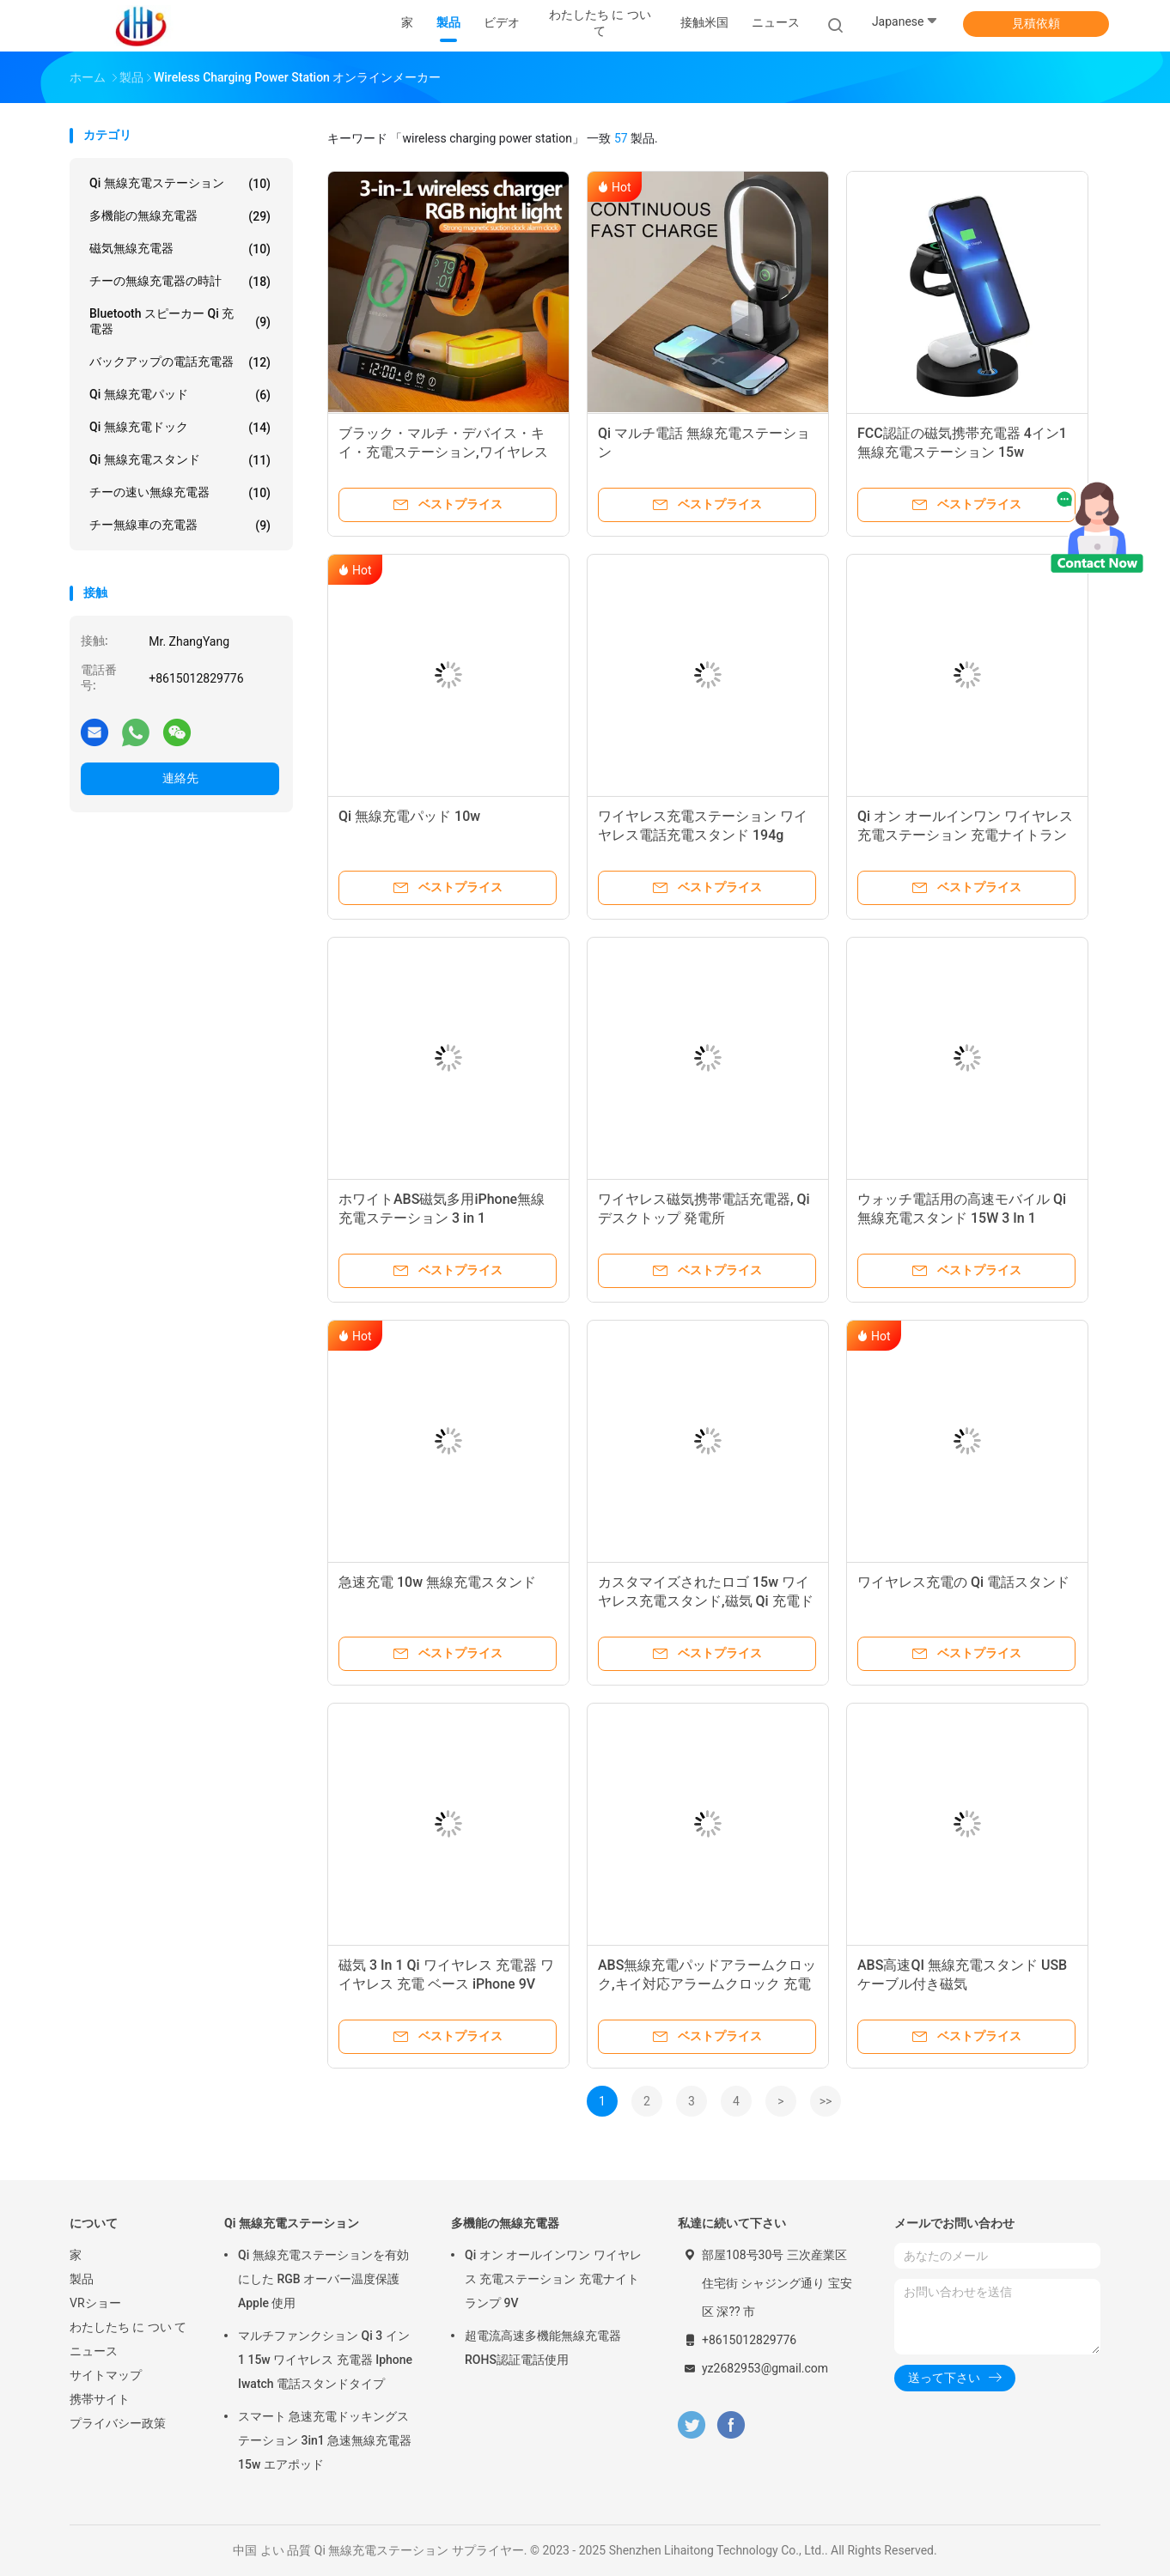  I want to click on スマート 急速充電ドッキングステーション 3in1 急速無線充電器 15w エアポッド, so click(324, 2440).